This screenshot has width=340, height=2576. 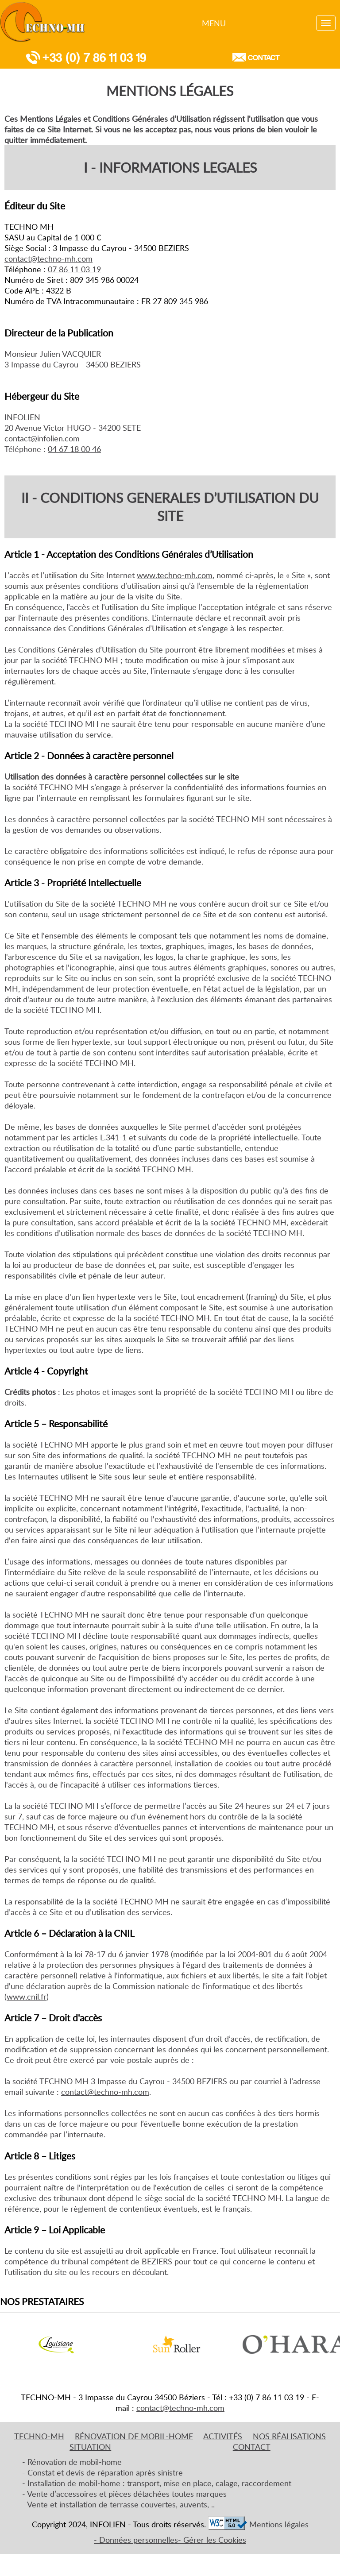 What do you see at coordinates (222, 2436) in the screenshot?
I see `activités` at bounding box center [222, 2436].